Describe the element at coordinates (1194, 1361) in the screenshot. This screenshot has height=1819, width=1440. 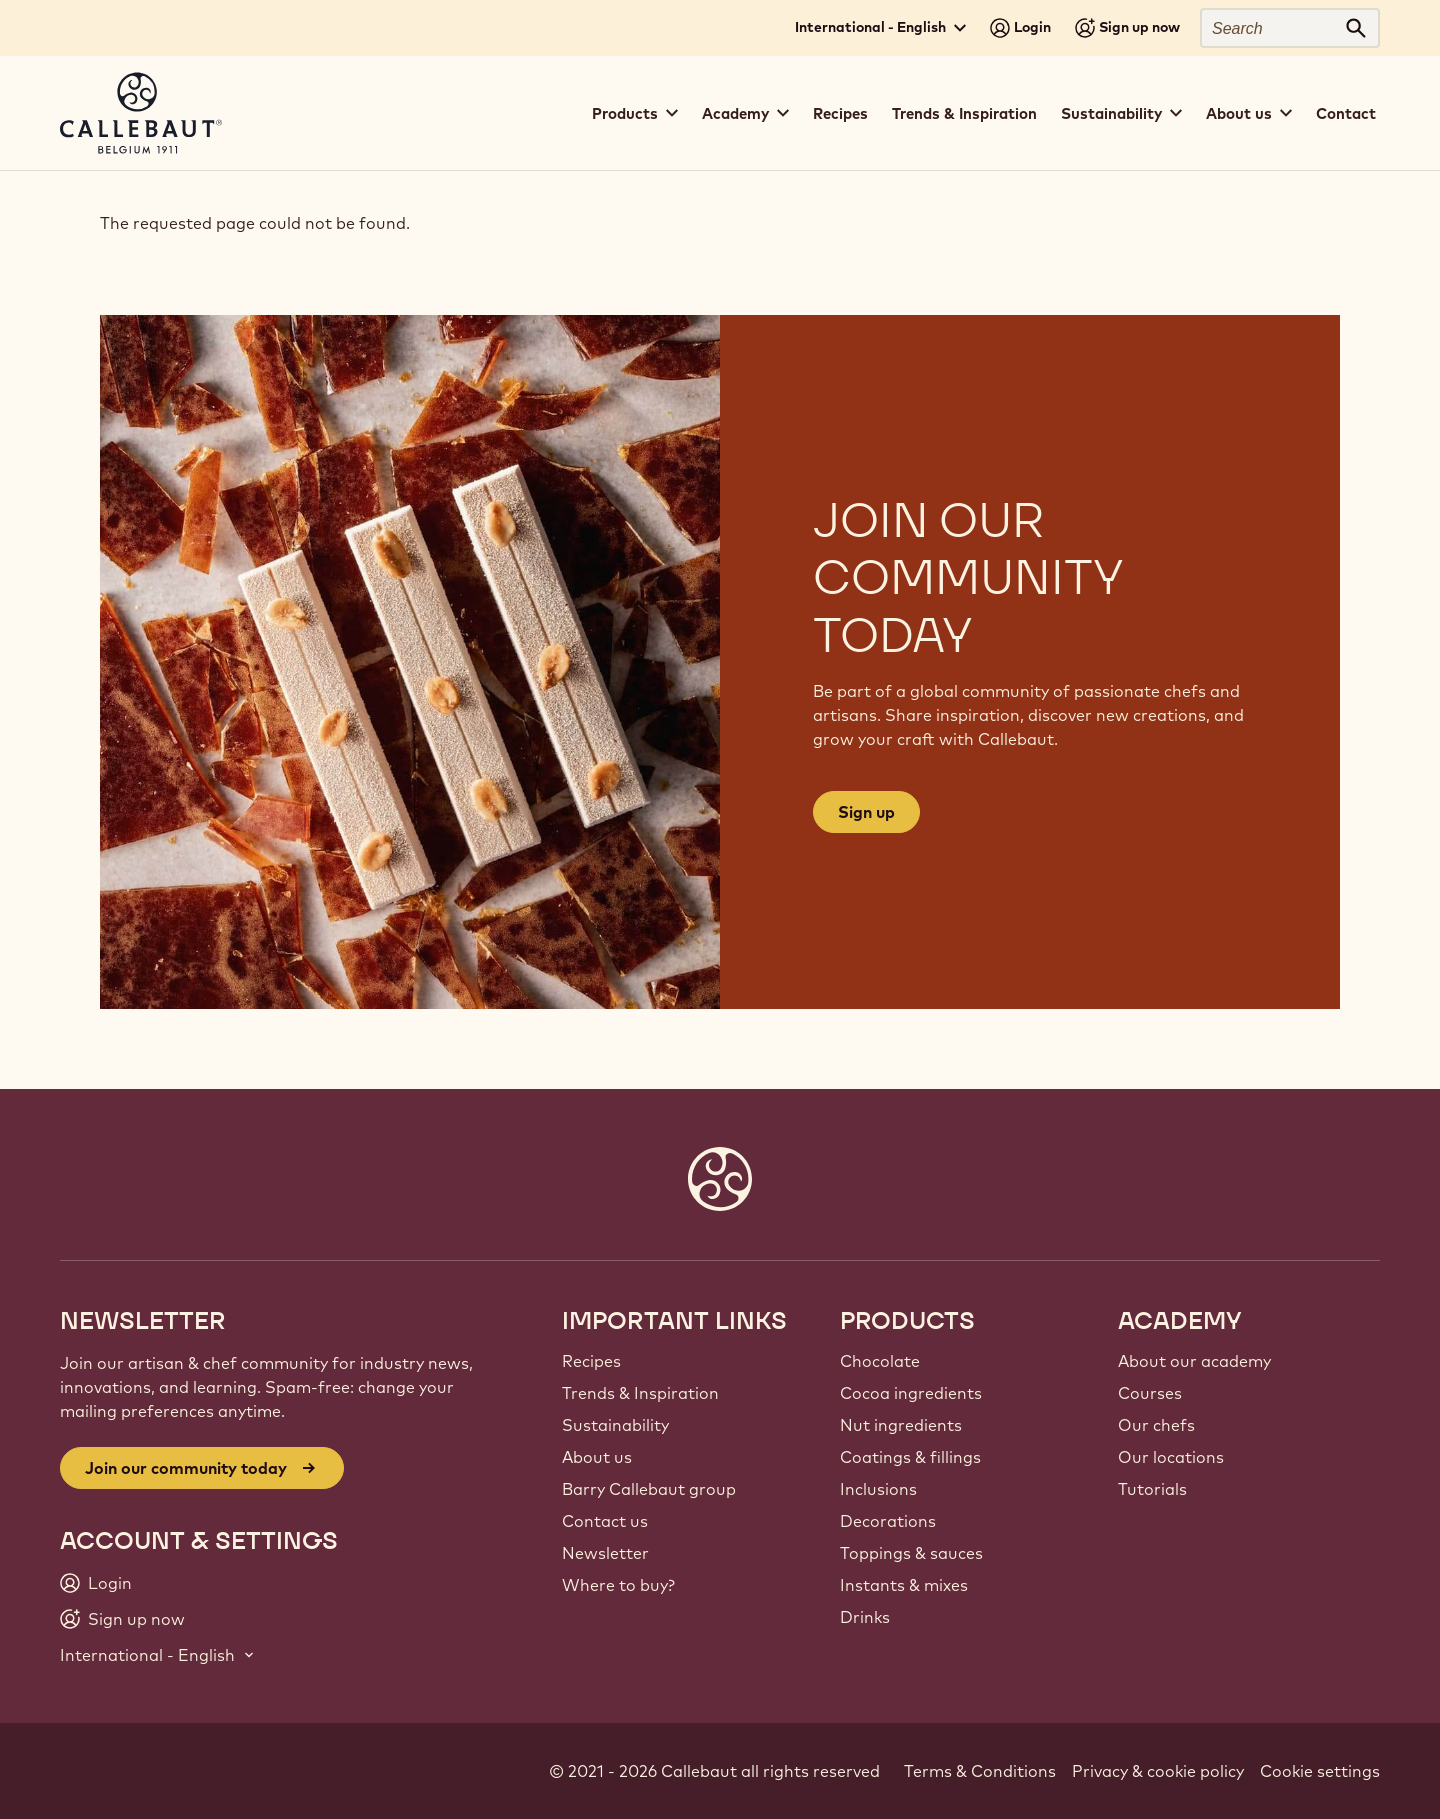
I see `About our academy` at that location.